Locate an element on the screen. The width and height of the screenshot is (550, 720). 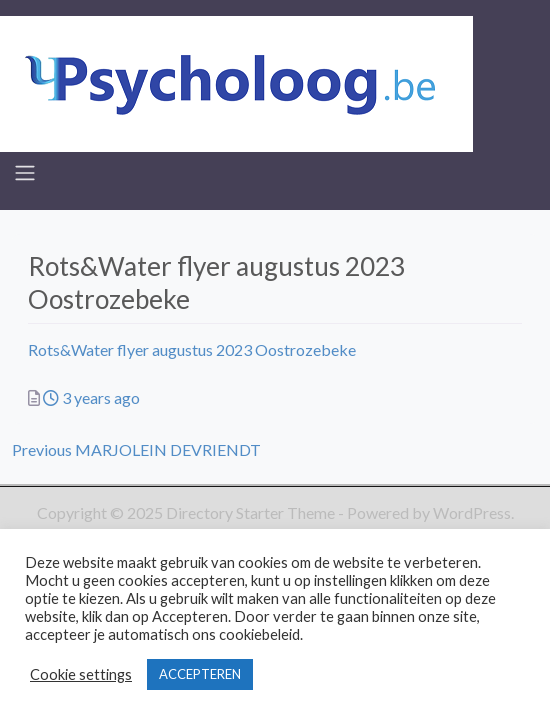
[Toggle navigation] is located at coordinates (25, 173).